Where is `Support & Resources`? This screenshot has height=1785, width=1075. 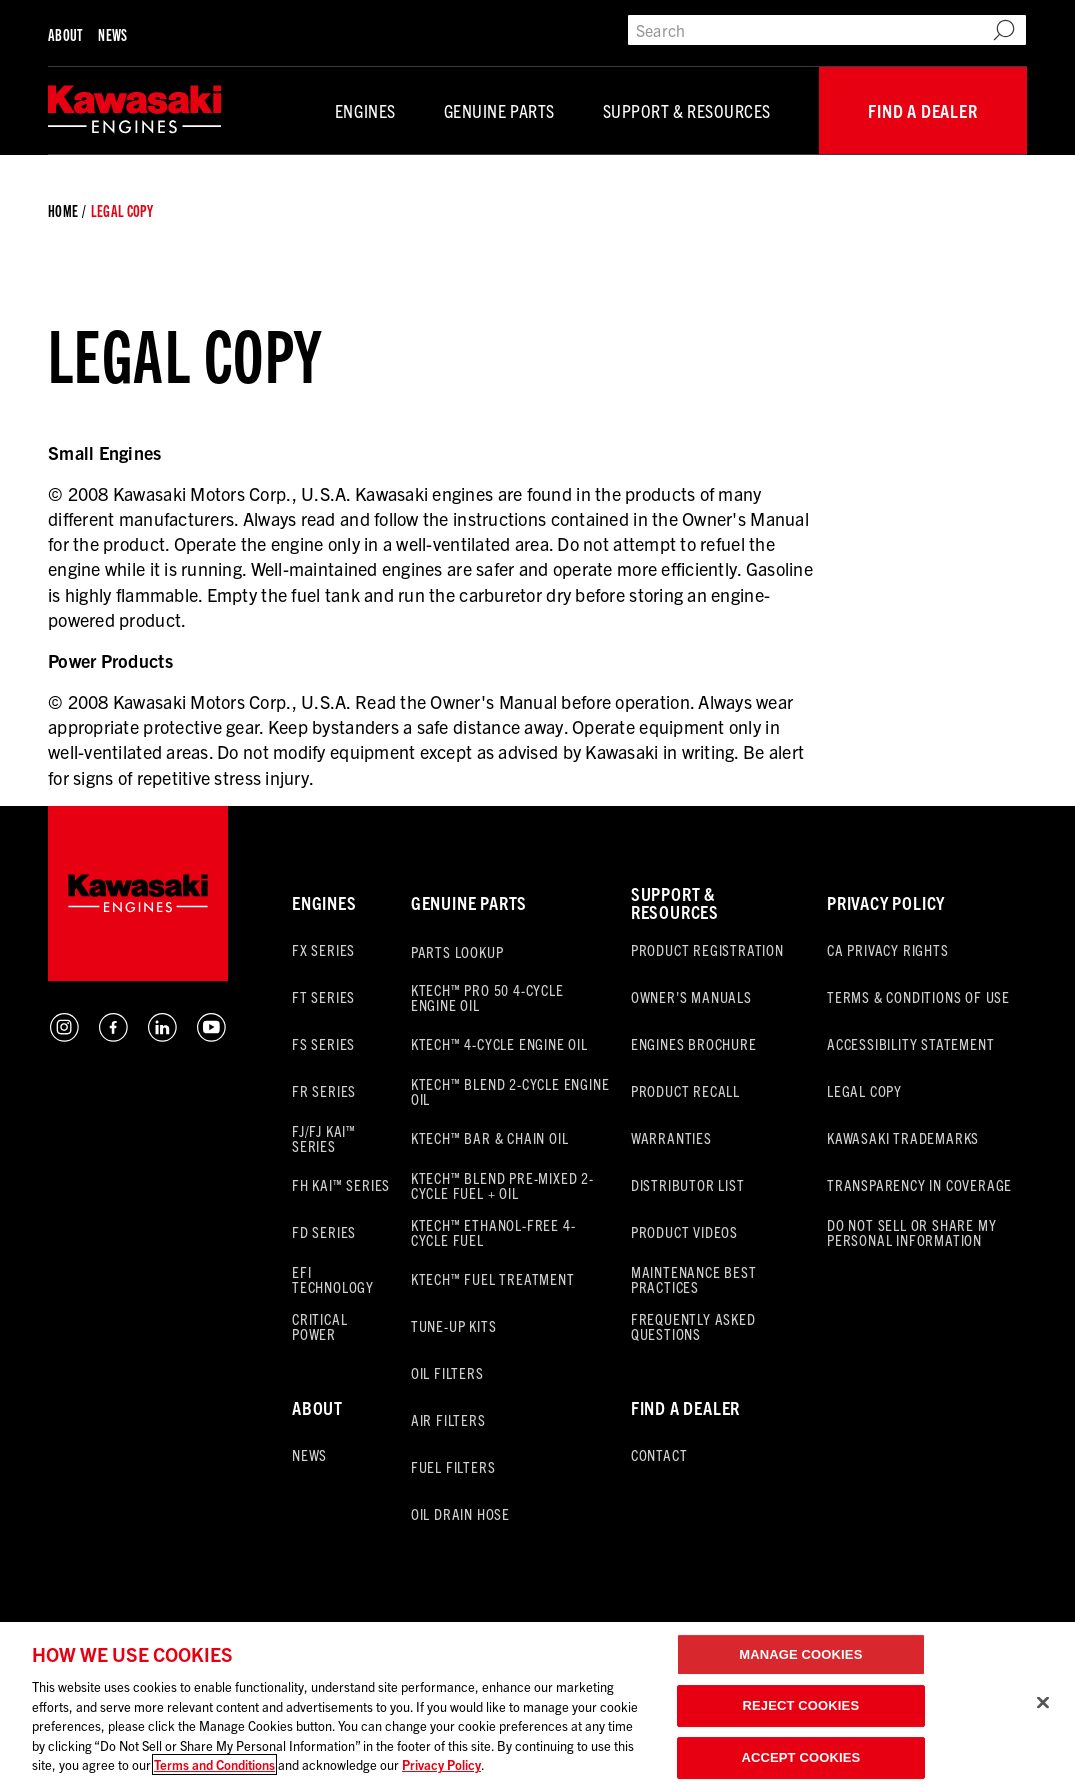
Support & Resources is located at coordinates (687, 110).